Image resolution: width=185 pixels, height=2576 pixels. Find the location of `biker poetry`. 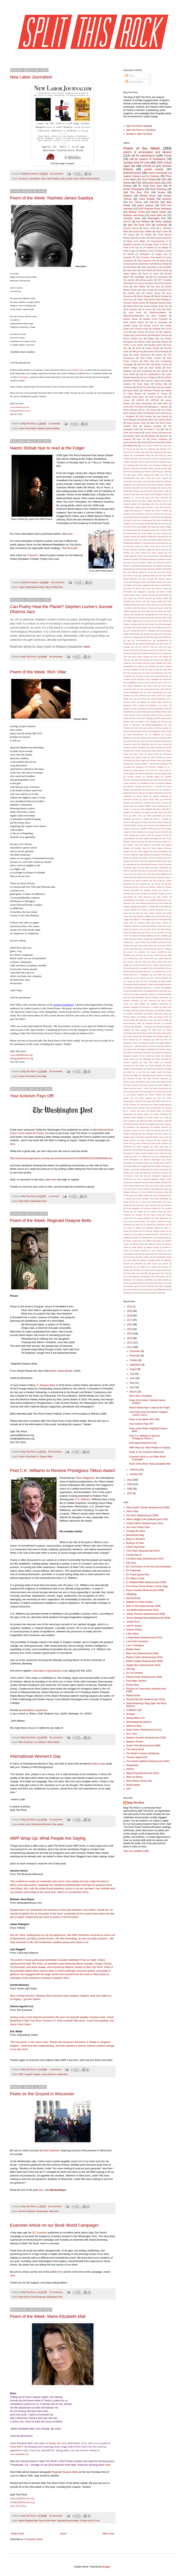

biker poetry is located at coordinates (152, 1263).